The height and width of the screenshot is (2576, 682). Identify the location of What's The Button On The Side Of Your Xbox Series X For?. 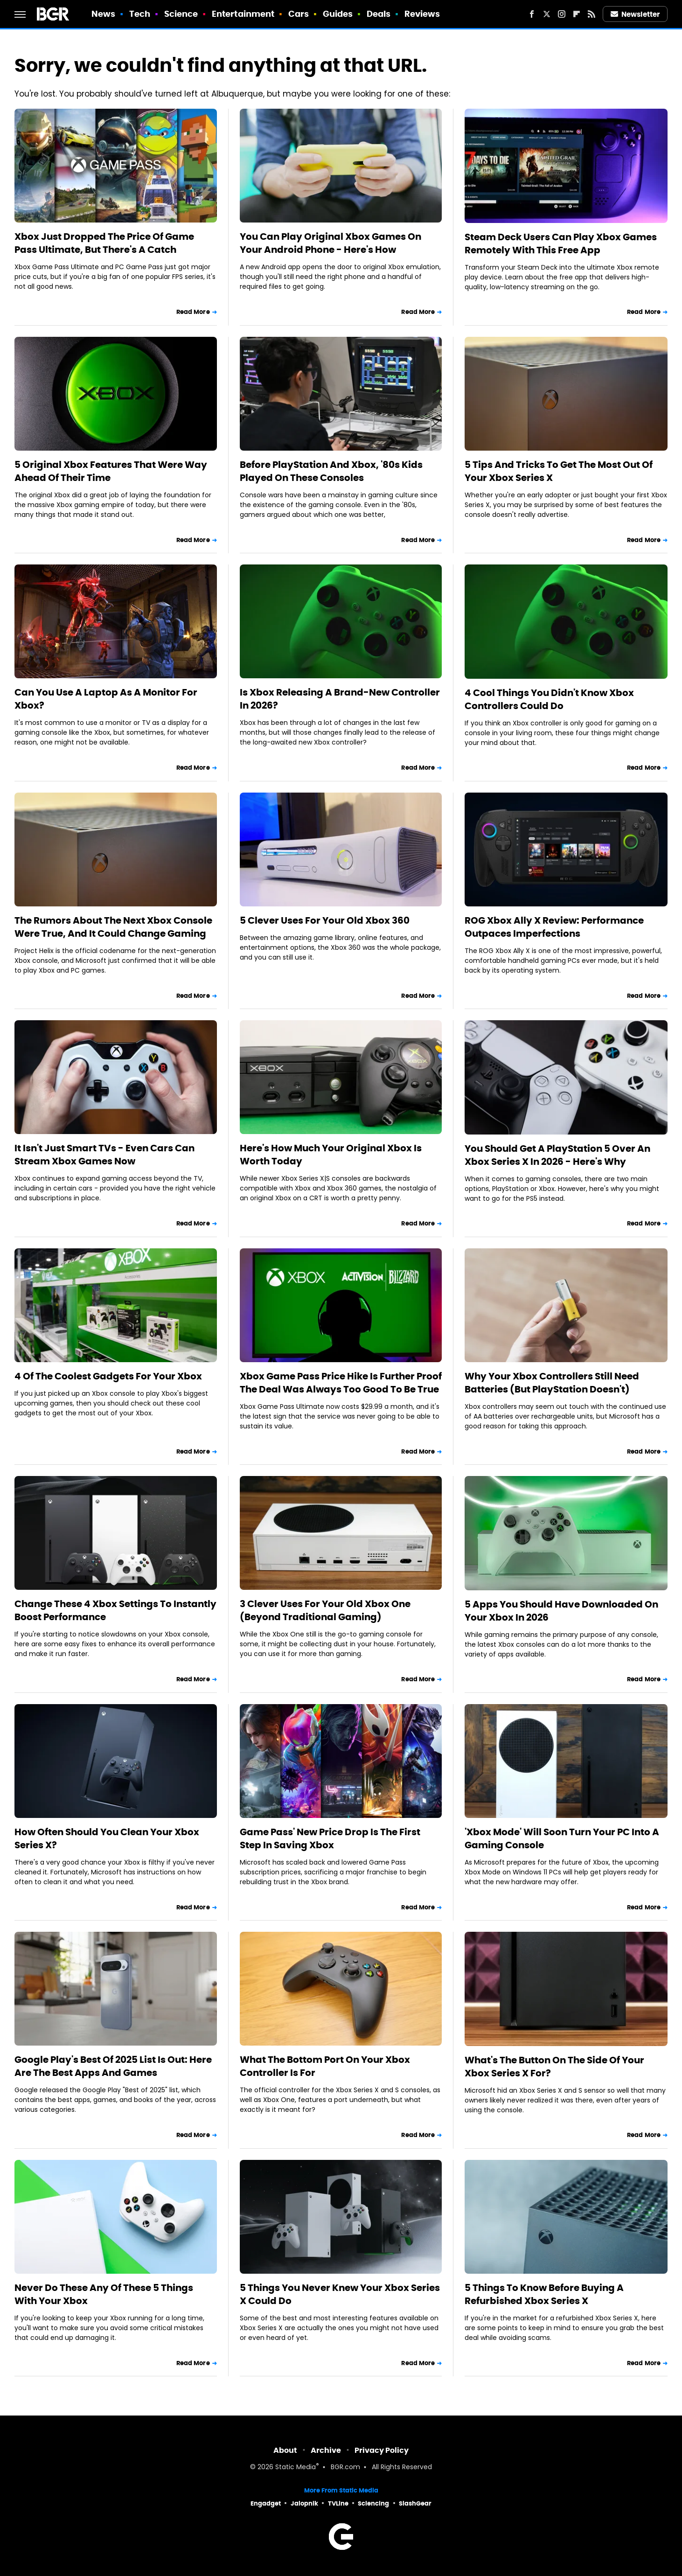
(554, 2066).